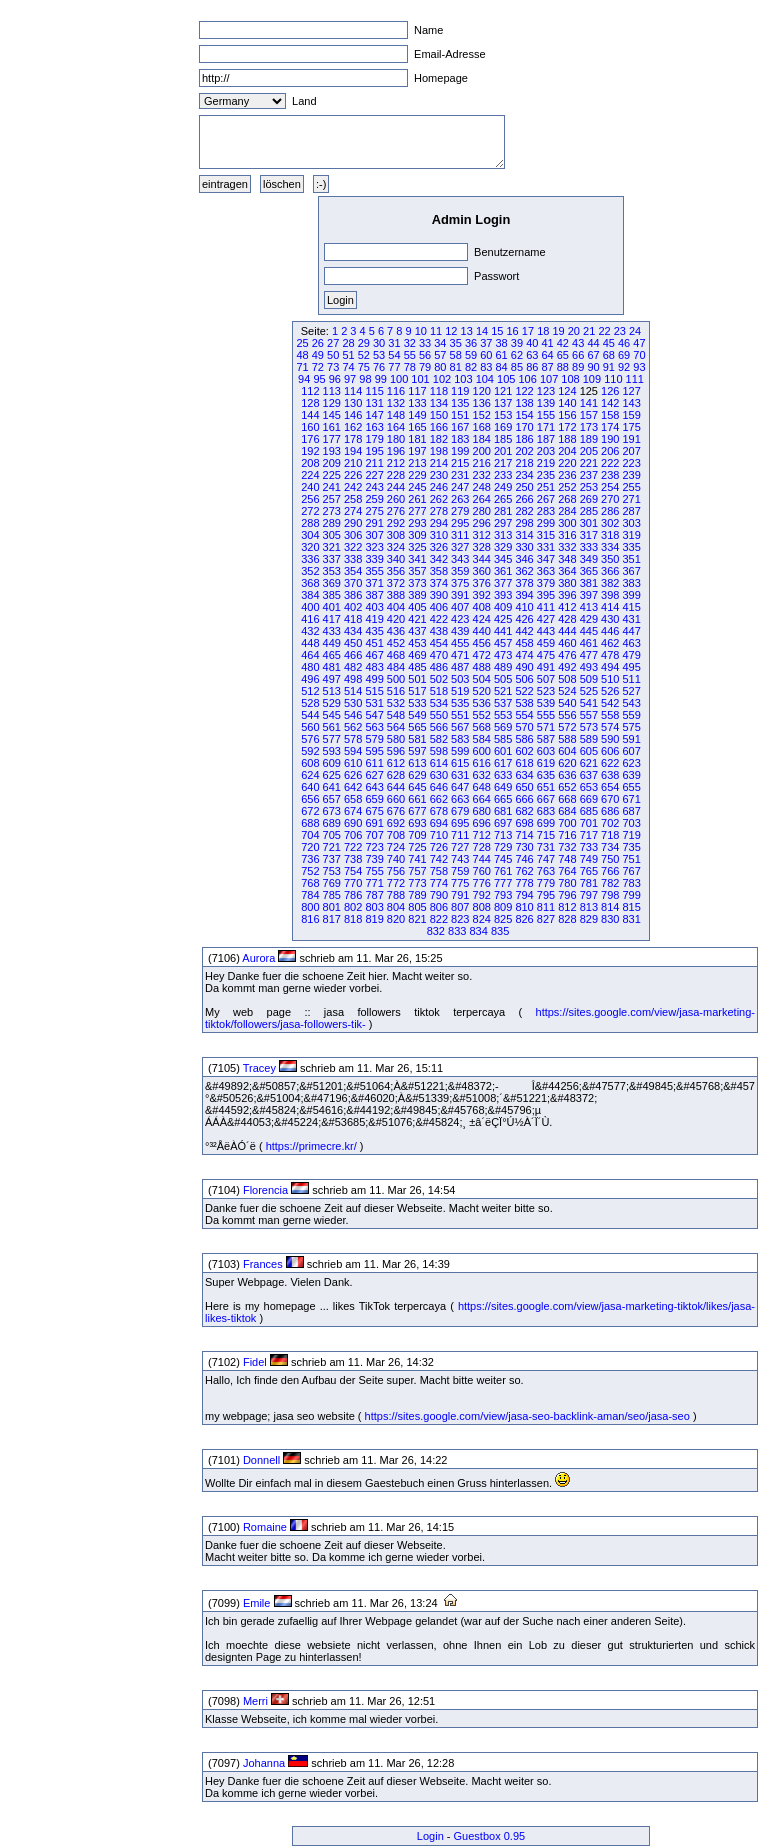  I want to click on 282, so click(524, 511).